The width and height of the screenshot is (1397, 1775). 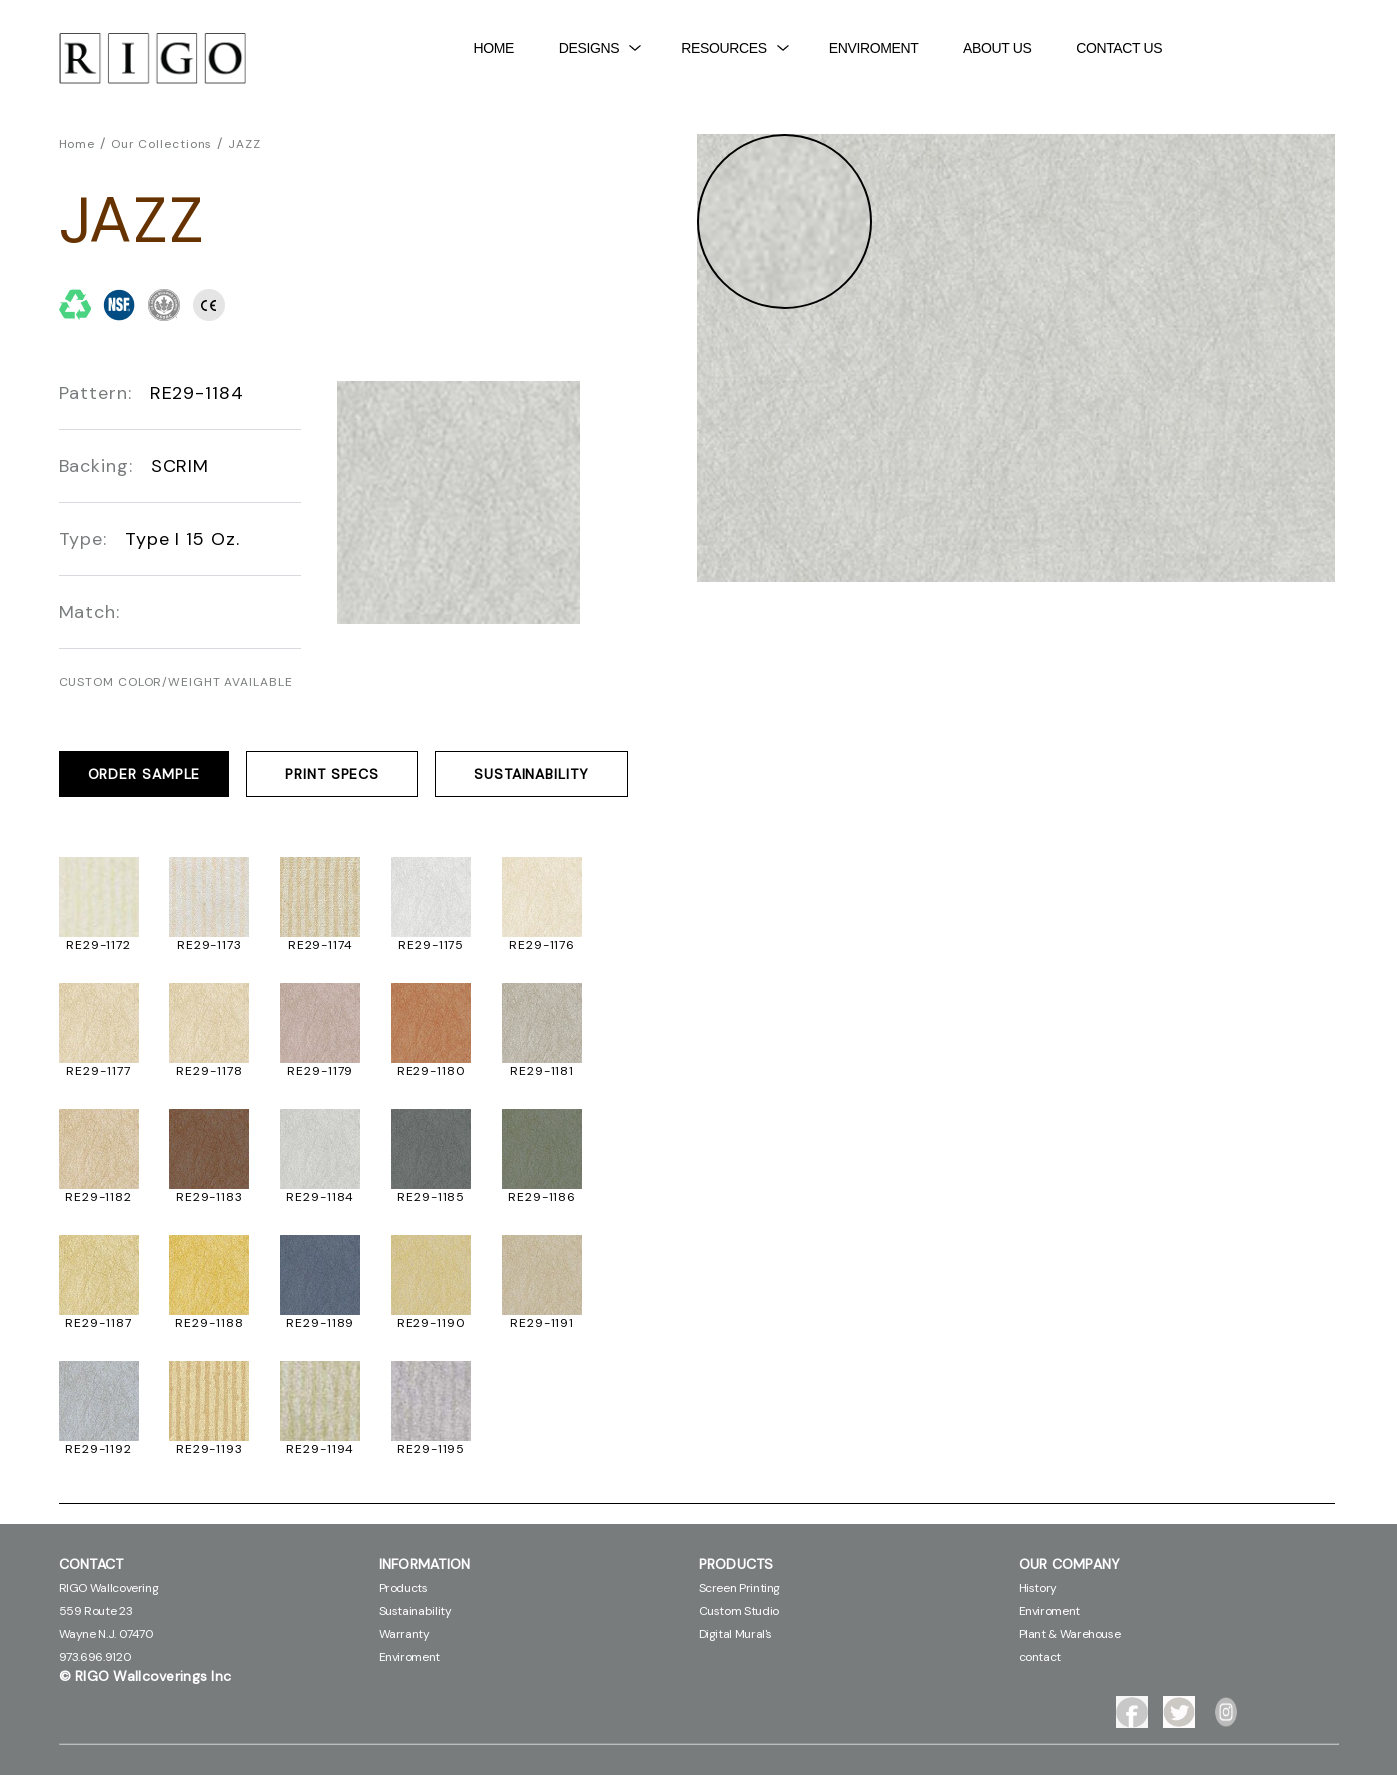 What do you see at coordinates (494, 48) in the screenshot?
I see `Home` at bounding box center [494, 48].